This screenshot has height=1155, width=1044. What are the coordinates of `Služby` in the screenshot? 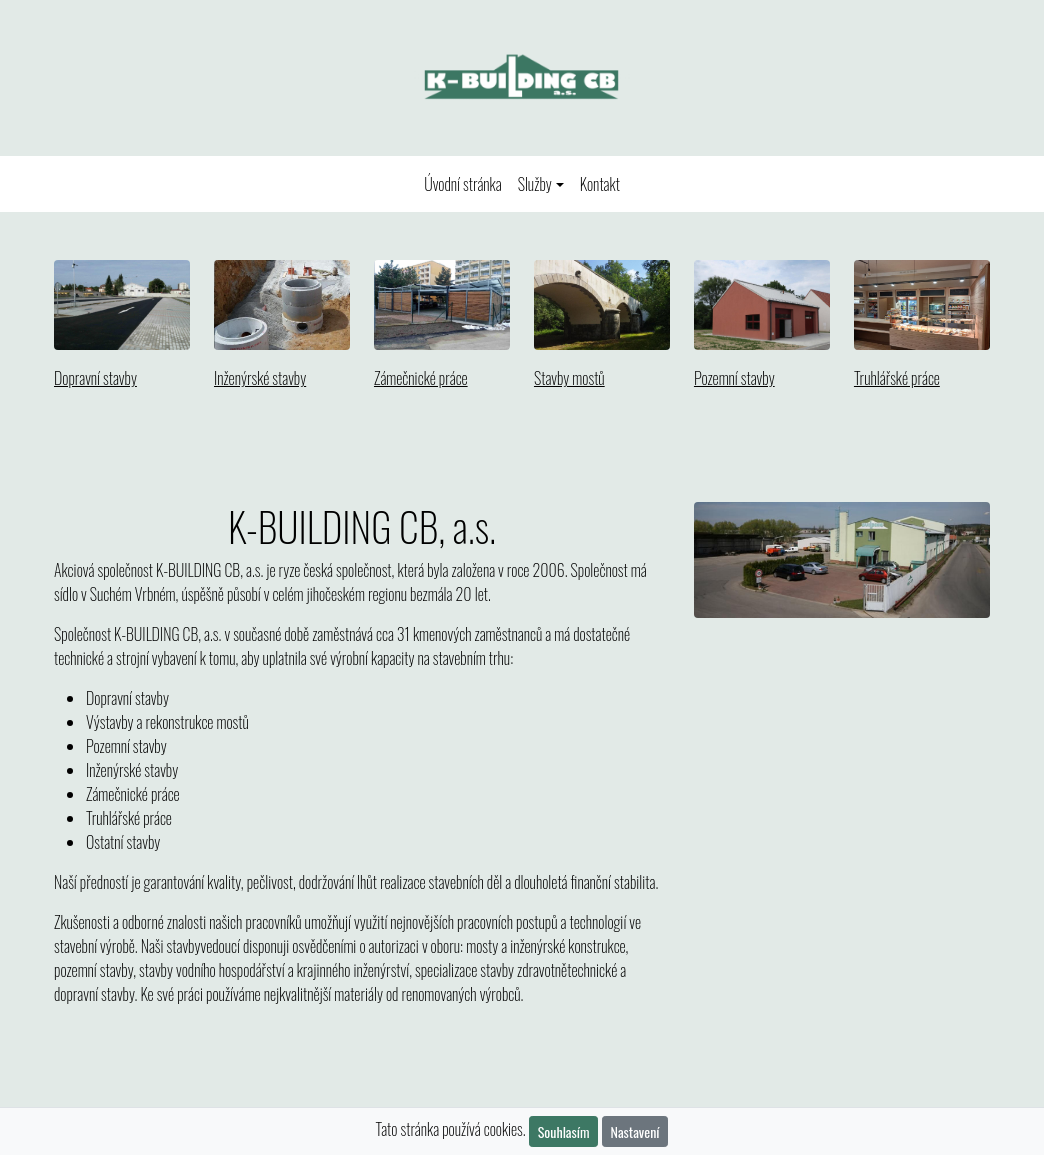 It's located at (535, 184).